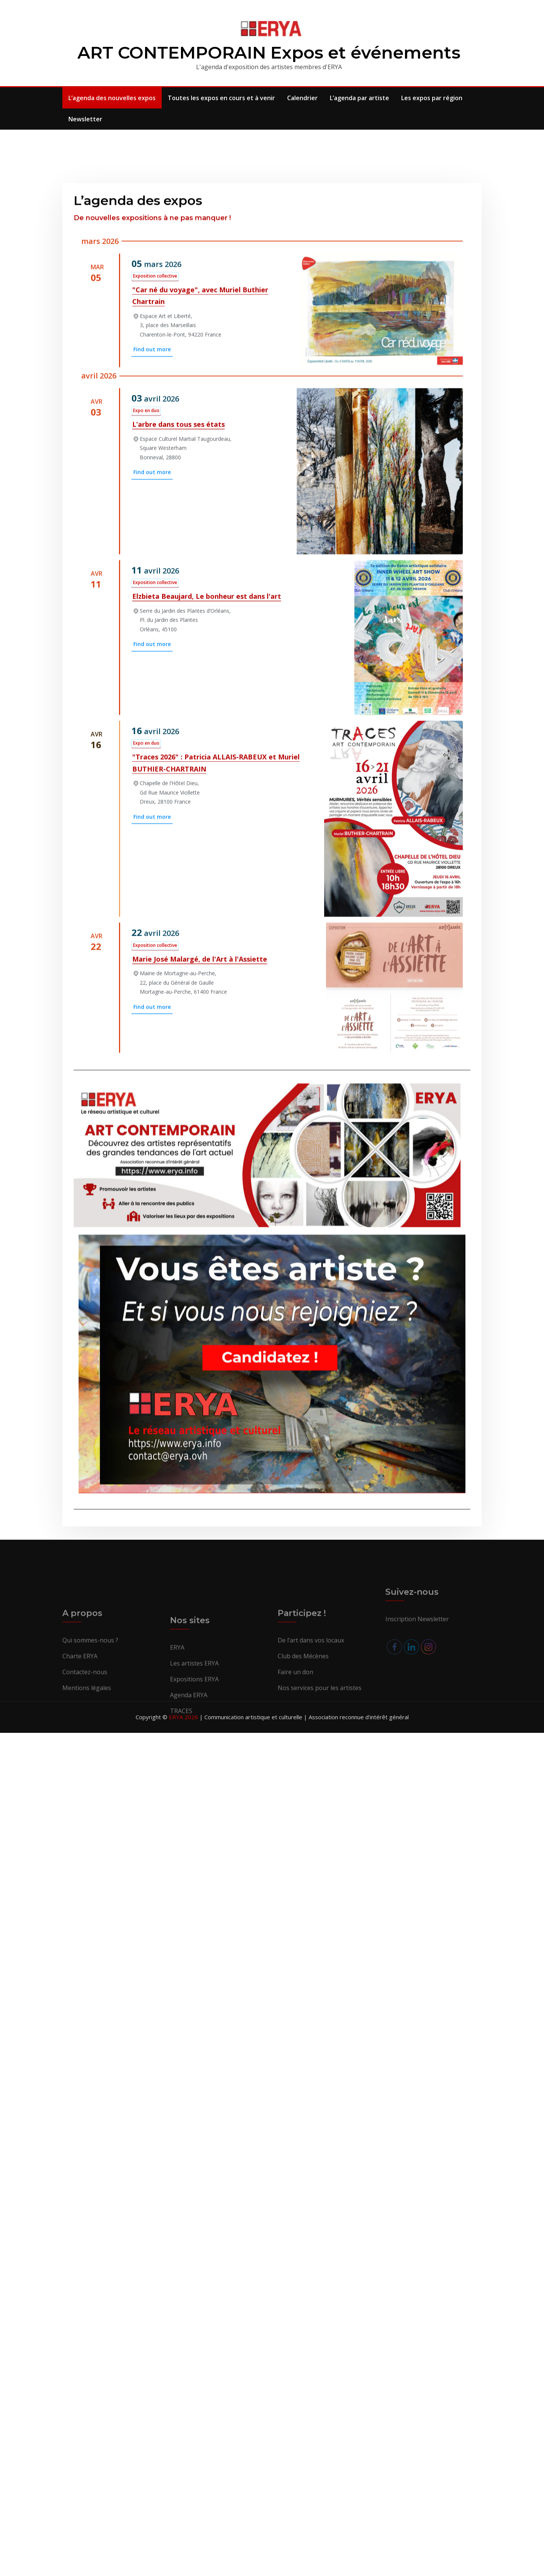 This screenshot has width=544, height=2576. Describe the element at coordinates (199, 1275) in the screenshot. I see `Marie José Malargé, de l'Art à l'Assiette` at that location.